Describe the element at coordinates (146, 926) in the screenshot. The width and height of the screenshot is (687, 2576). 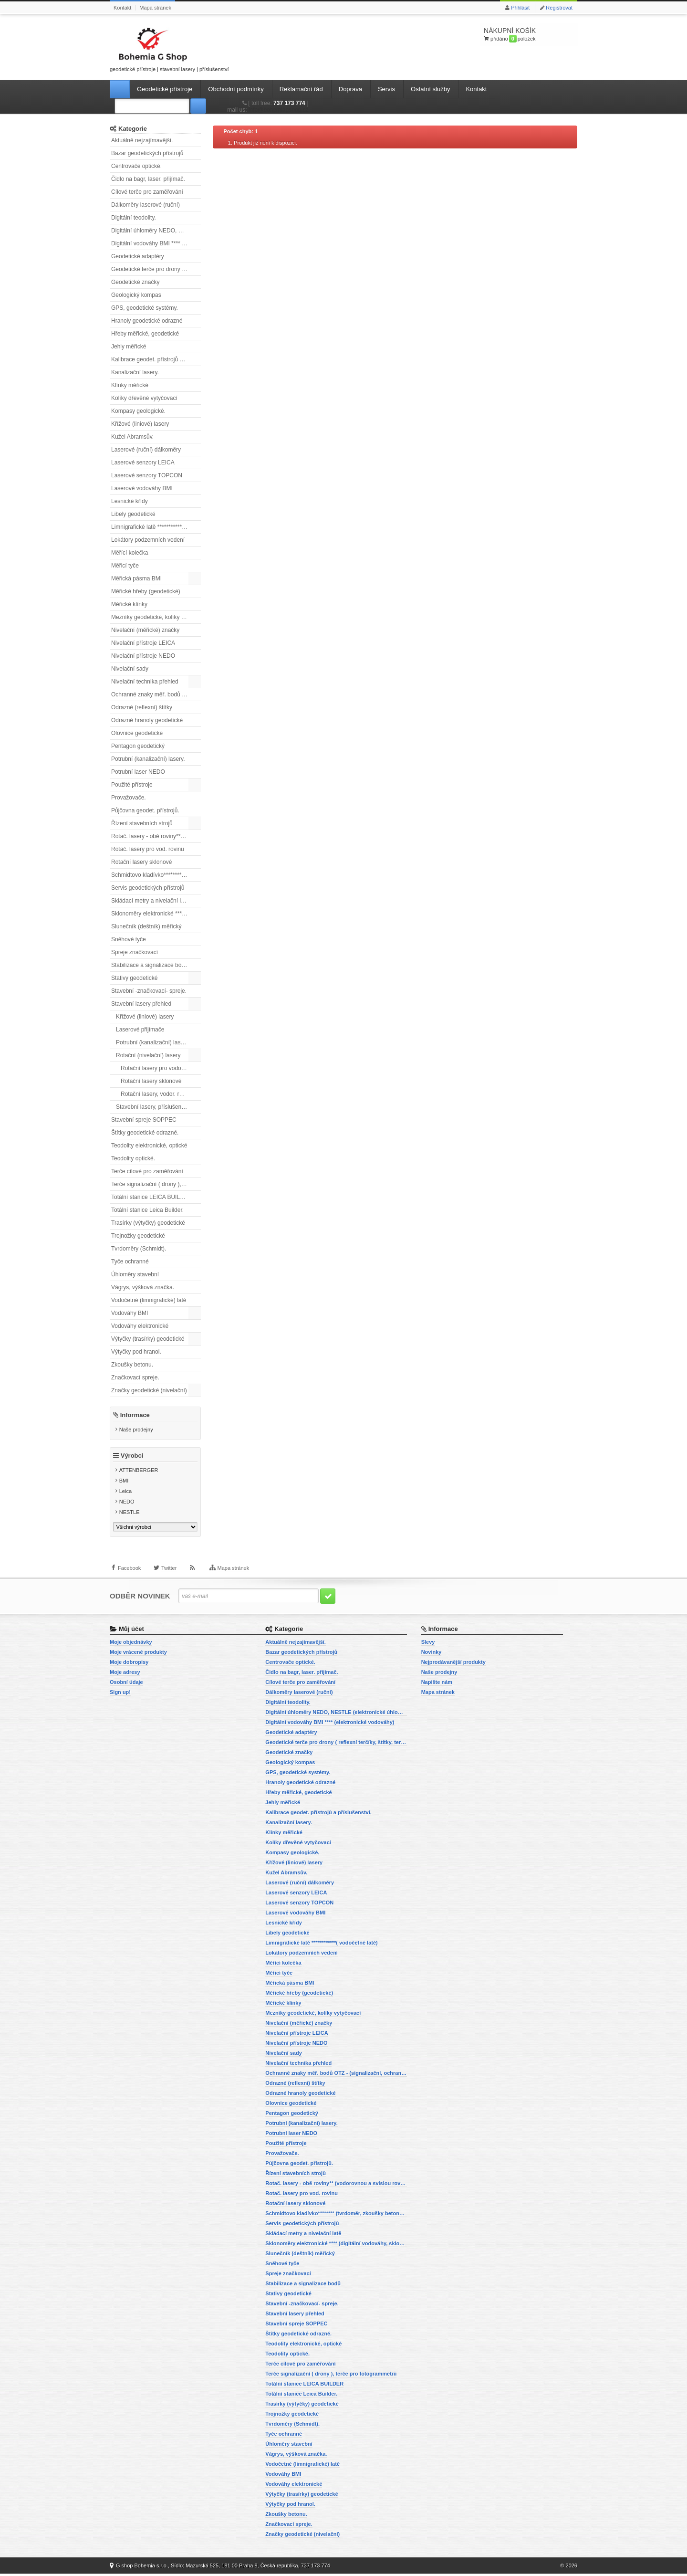
I see `Slunečník (deštník) měřický` at that location.